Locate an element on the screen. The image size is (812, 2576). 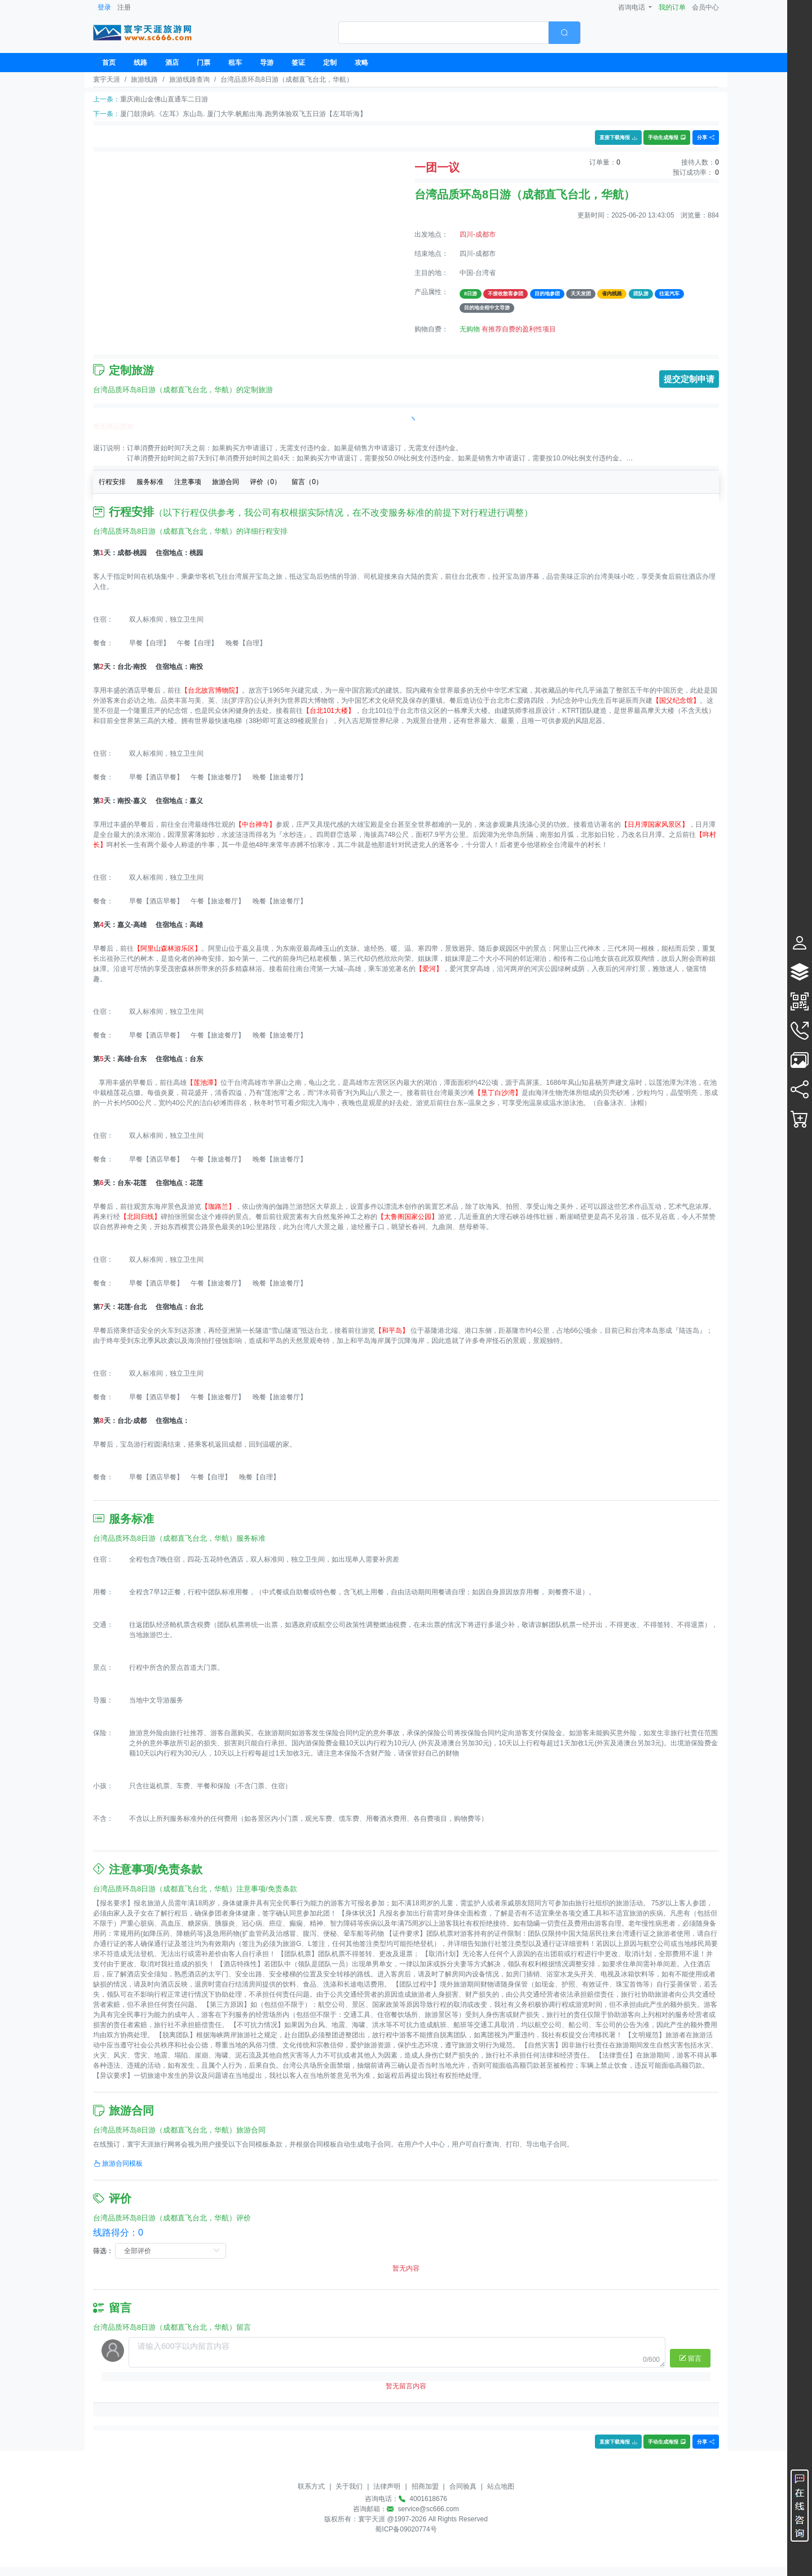
合同验真 is located at coordinates (462, 2486).